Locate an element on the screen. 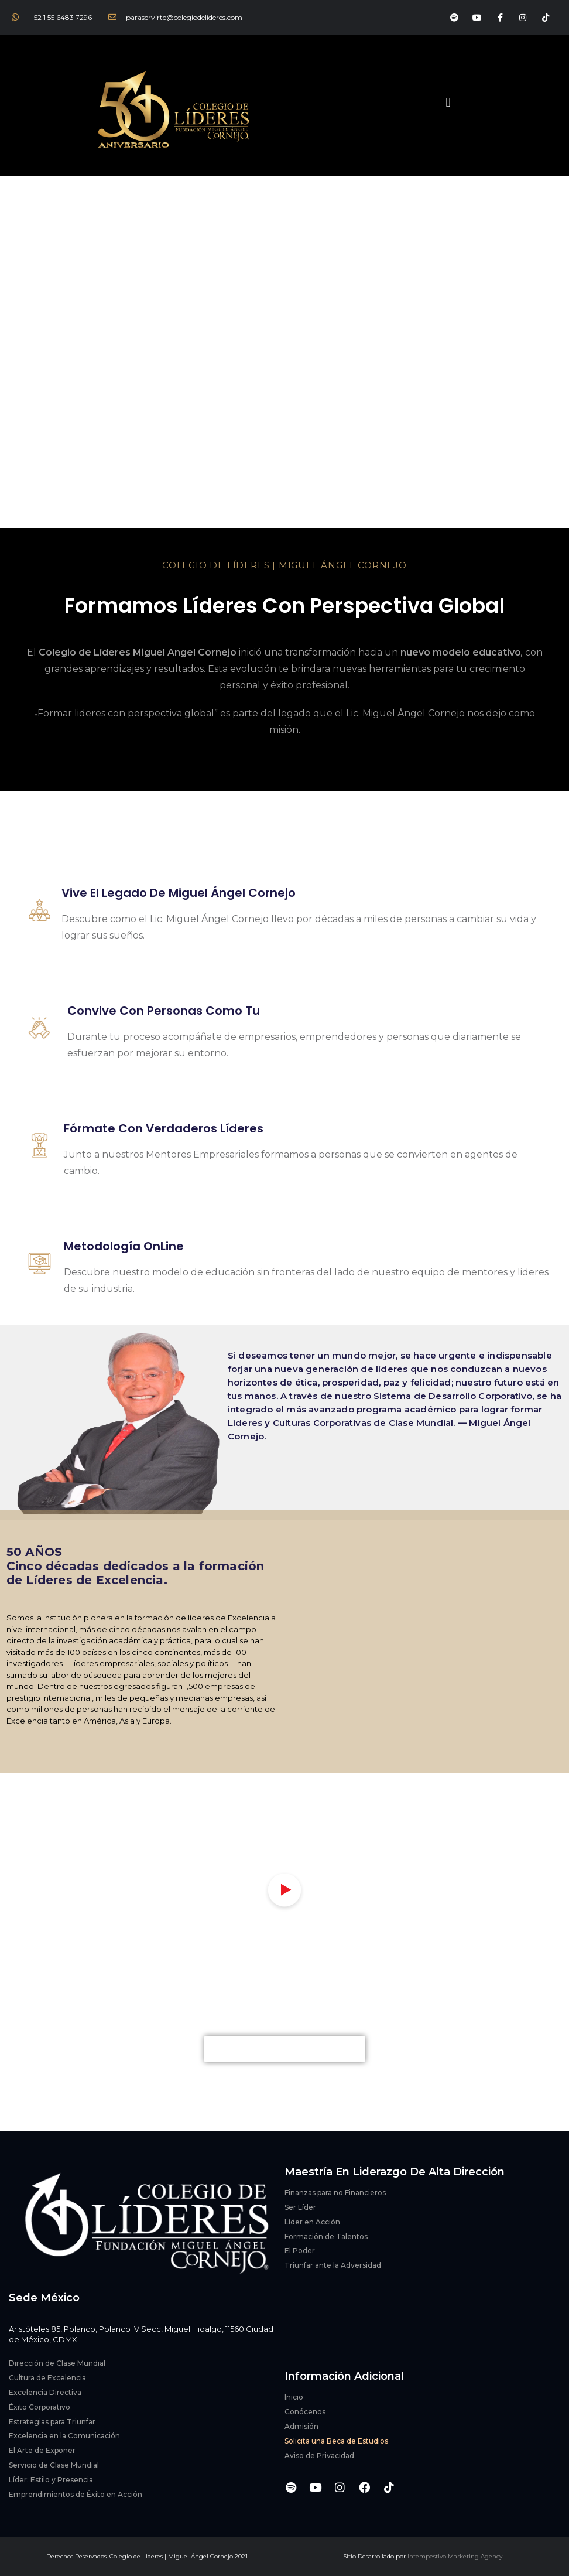 This screenshot has width=569, height=2576. [button] is located at coordinates (448, 102).